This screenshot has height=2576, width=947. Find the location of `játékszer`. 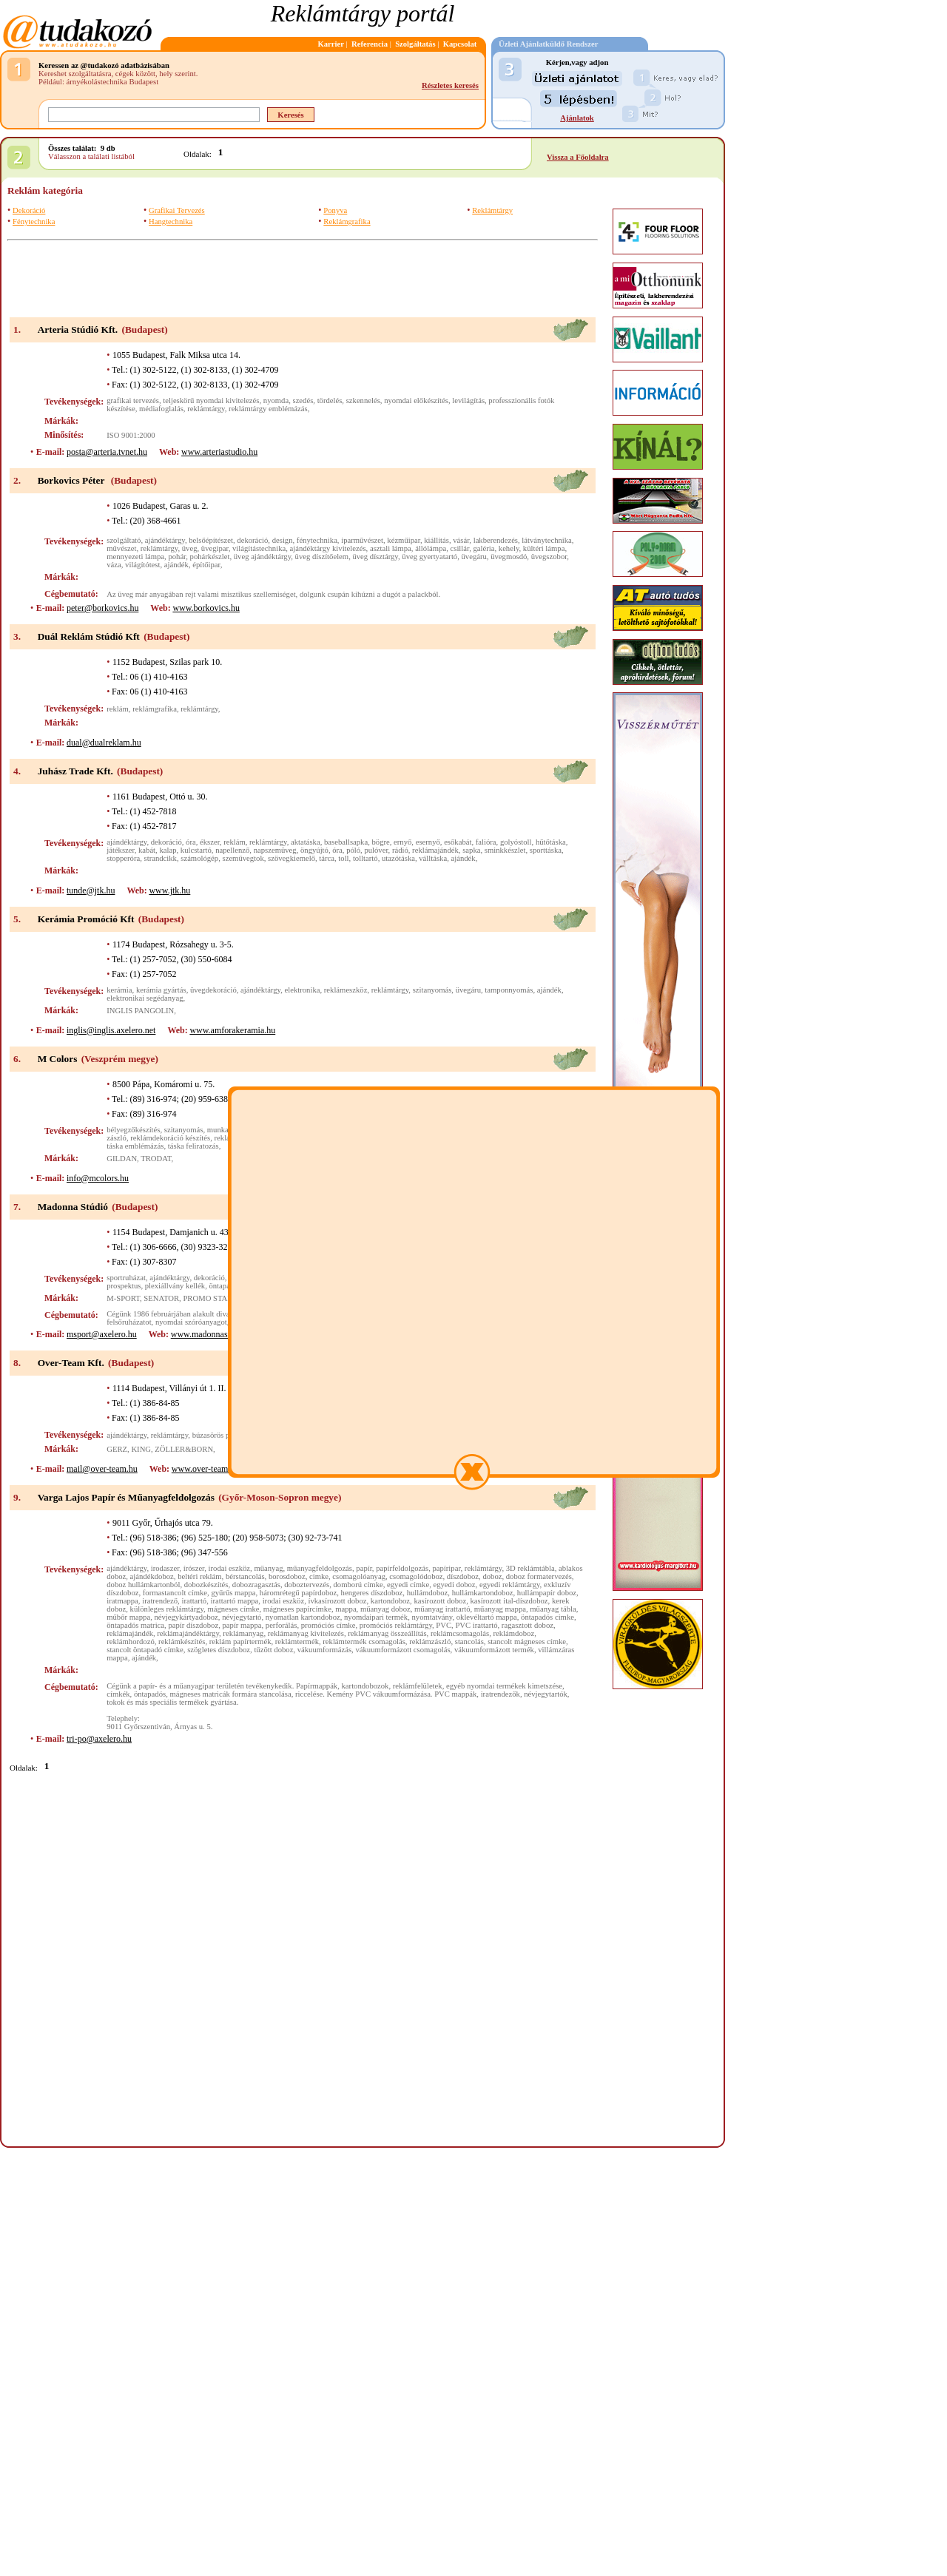

játékszer is located at coordinates (120, 850).